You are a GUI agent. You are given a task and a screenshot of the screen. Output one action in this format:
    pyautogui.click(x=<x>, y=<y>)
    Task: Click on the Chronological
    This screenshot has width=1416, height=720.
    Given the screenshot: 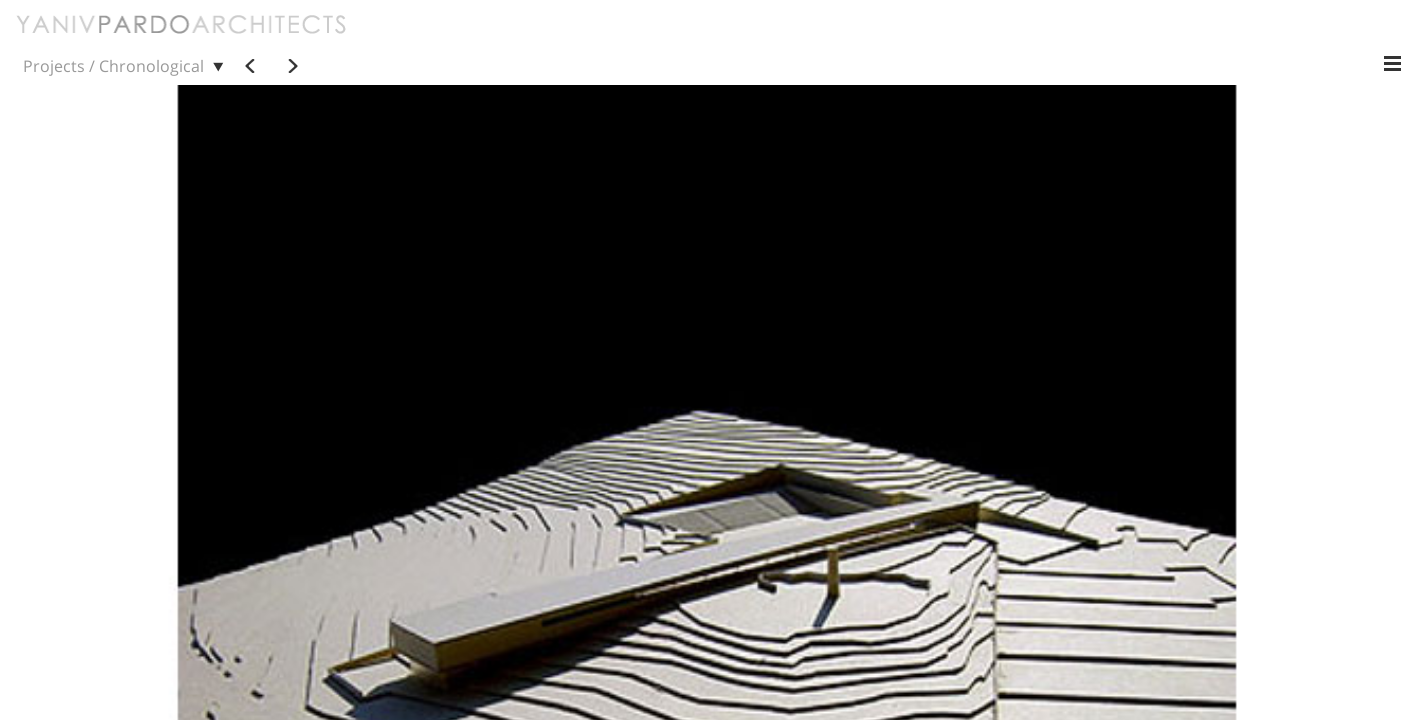 What is the action you would take?
    pyautogui.click(x=736, y=38)
    